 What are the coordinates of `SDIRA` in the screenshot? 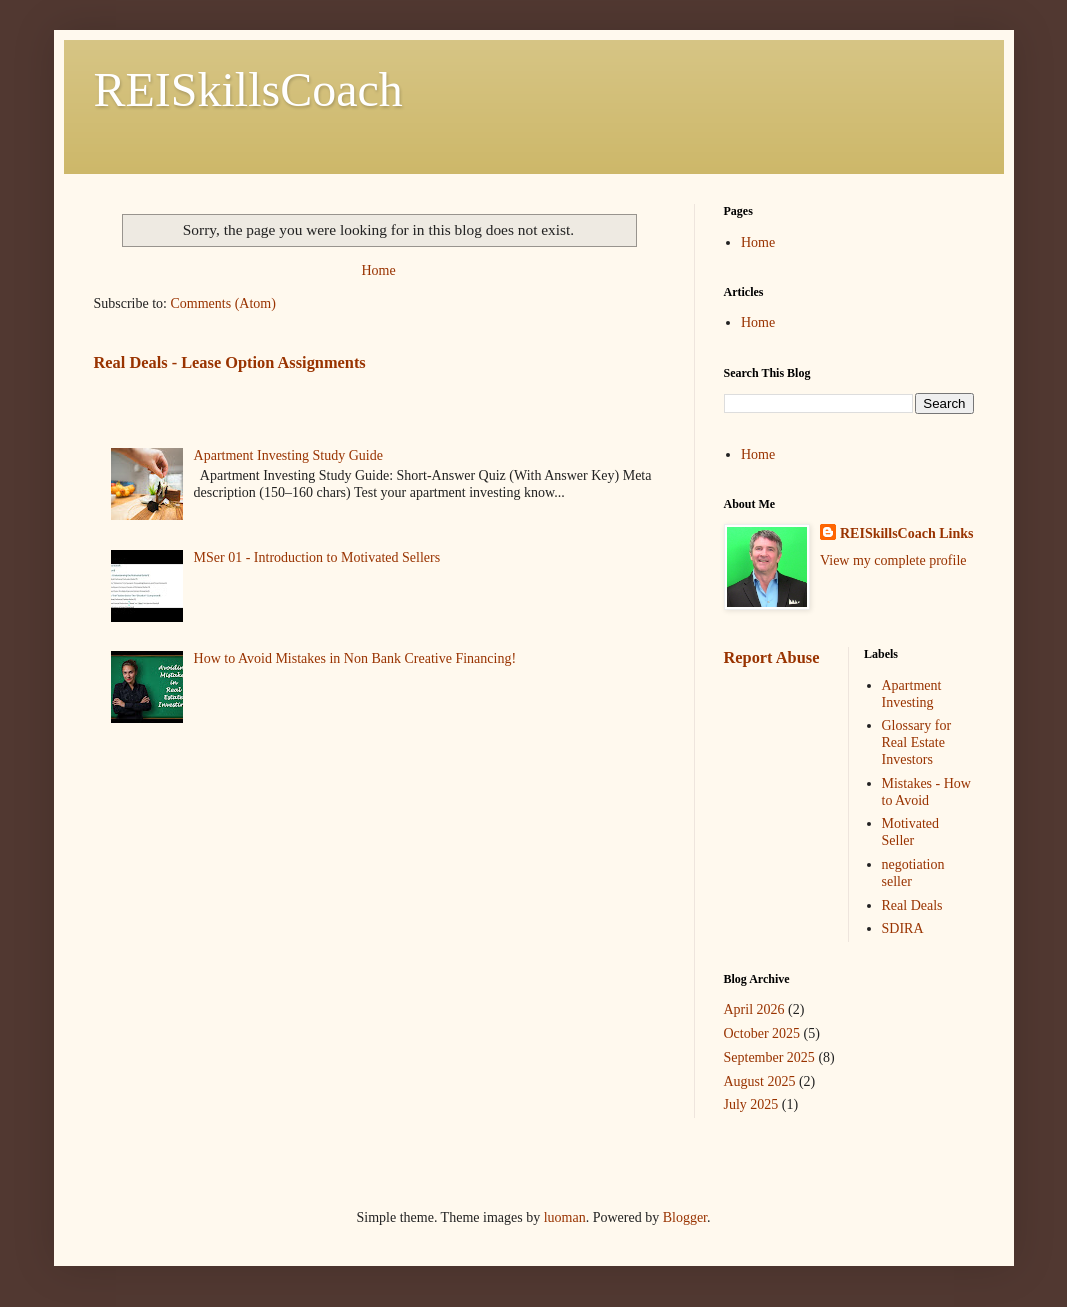 It's located at (903, 928).